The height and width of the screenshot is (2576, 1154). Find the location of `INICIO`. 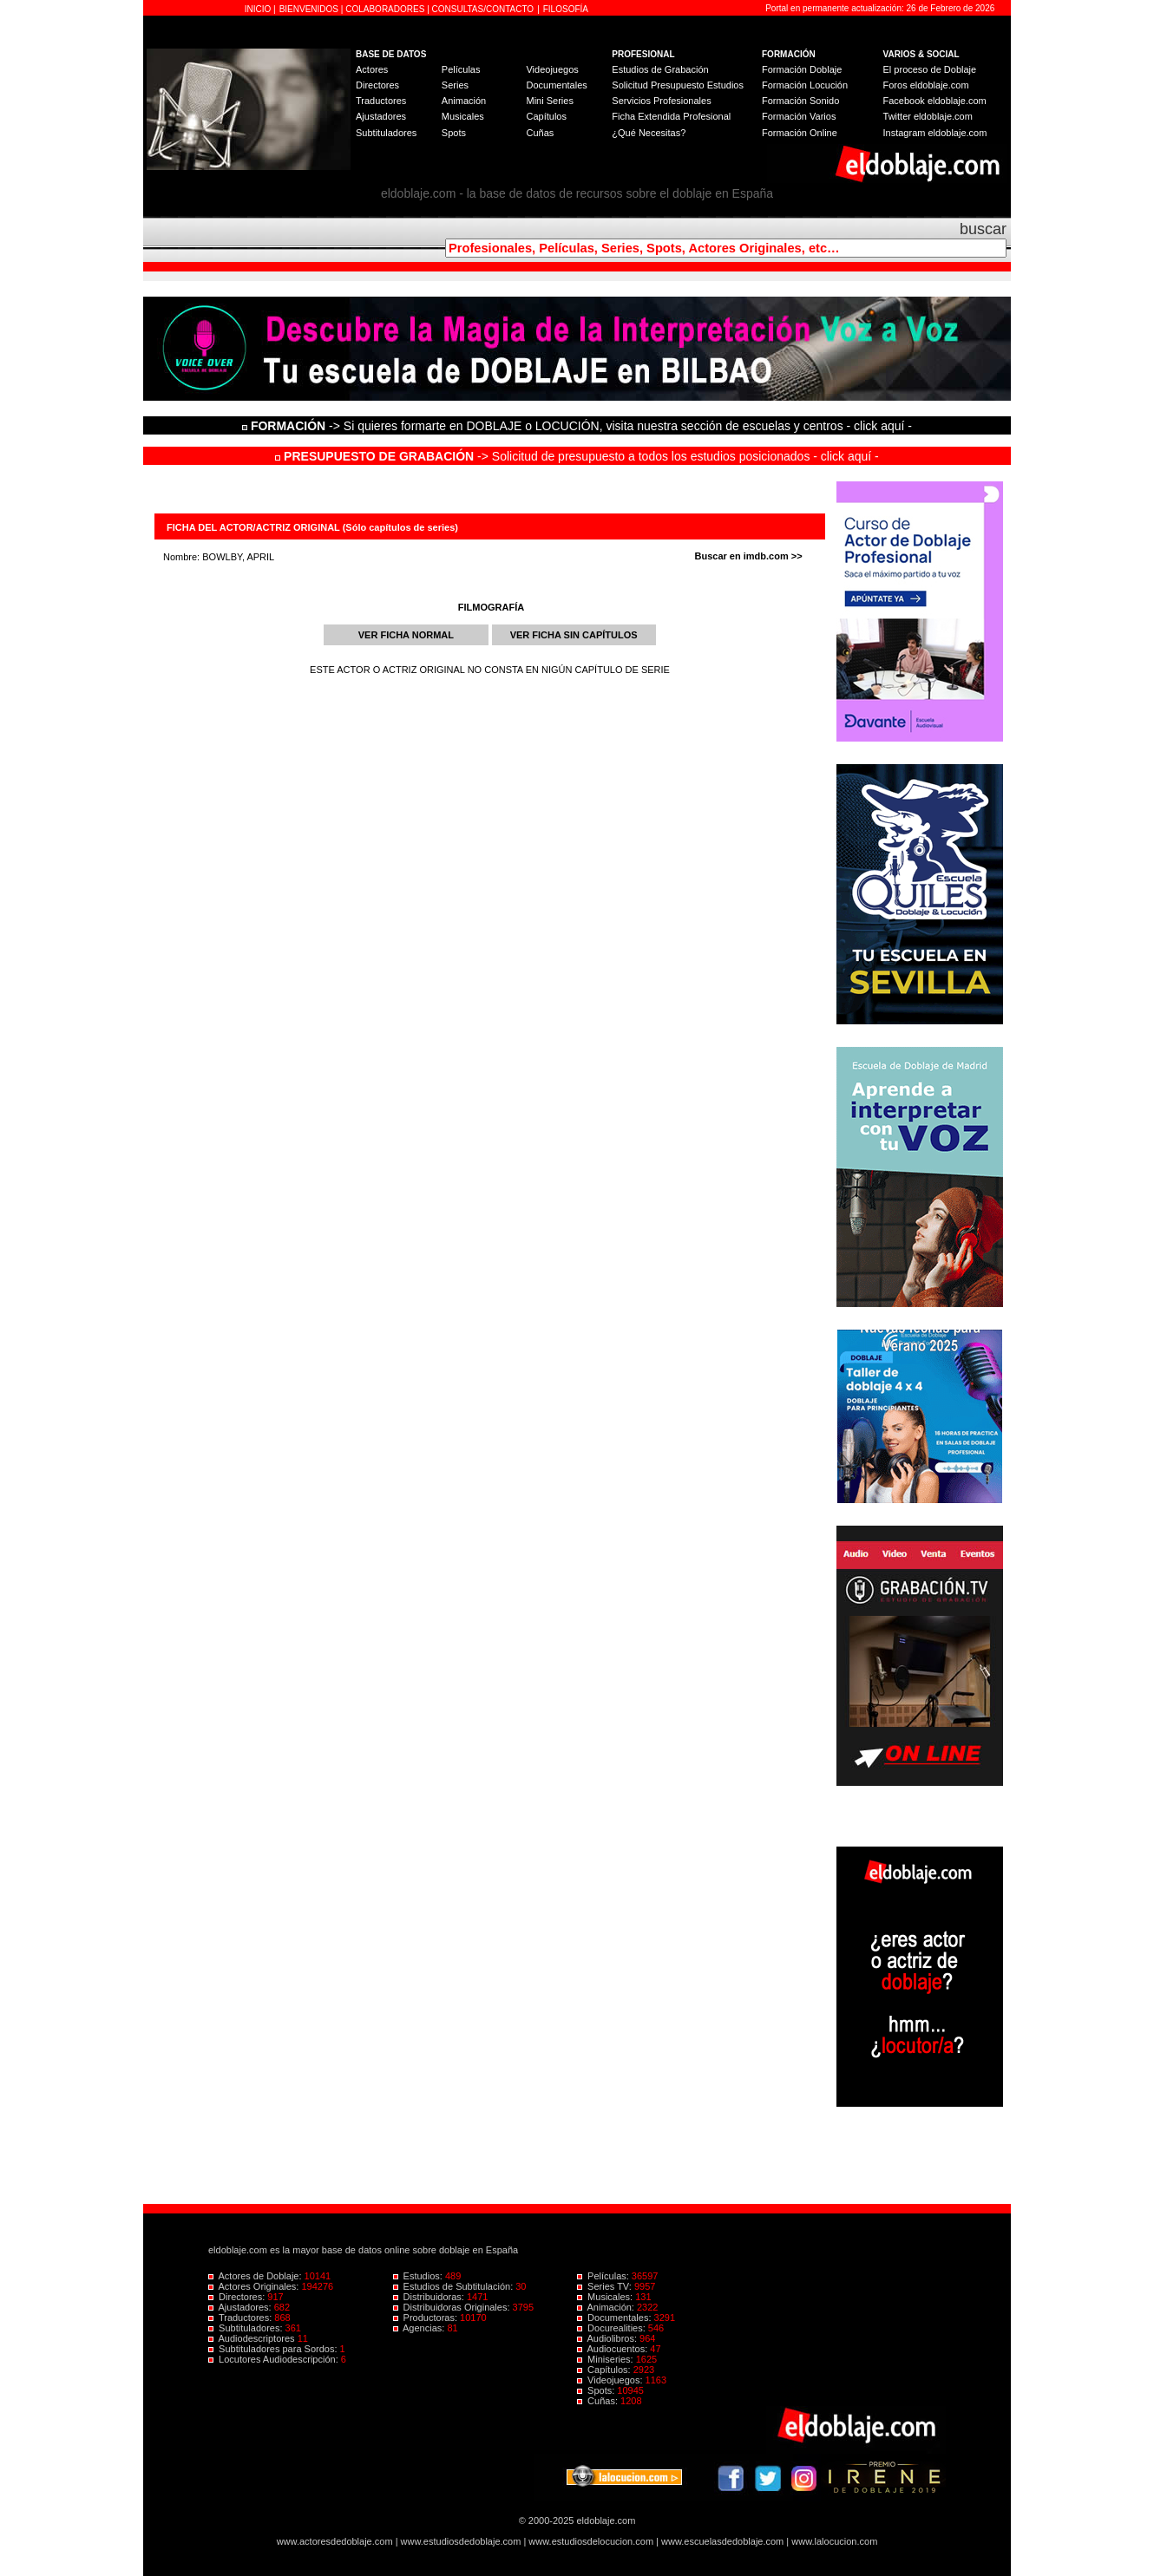

INICIO is located at coordinates (259, 9).